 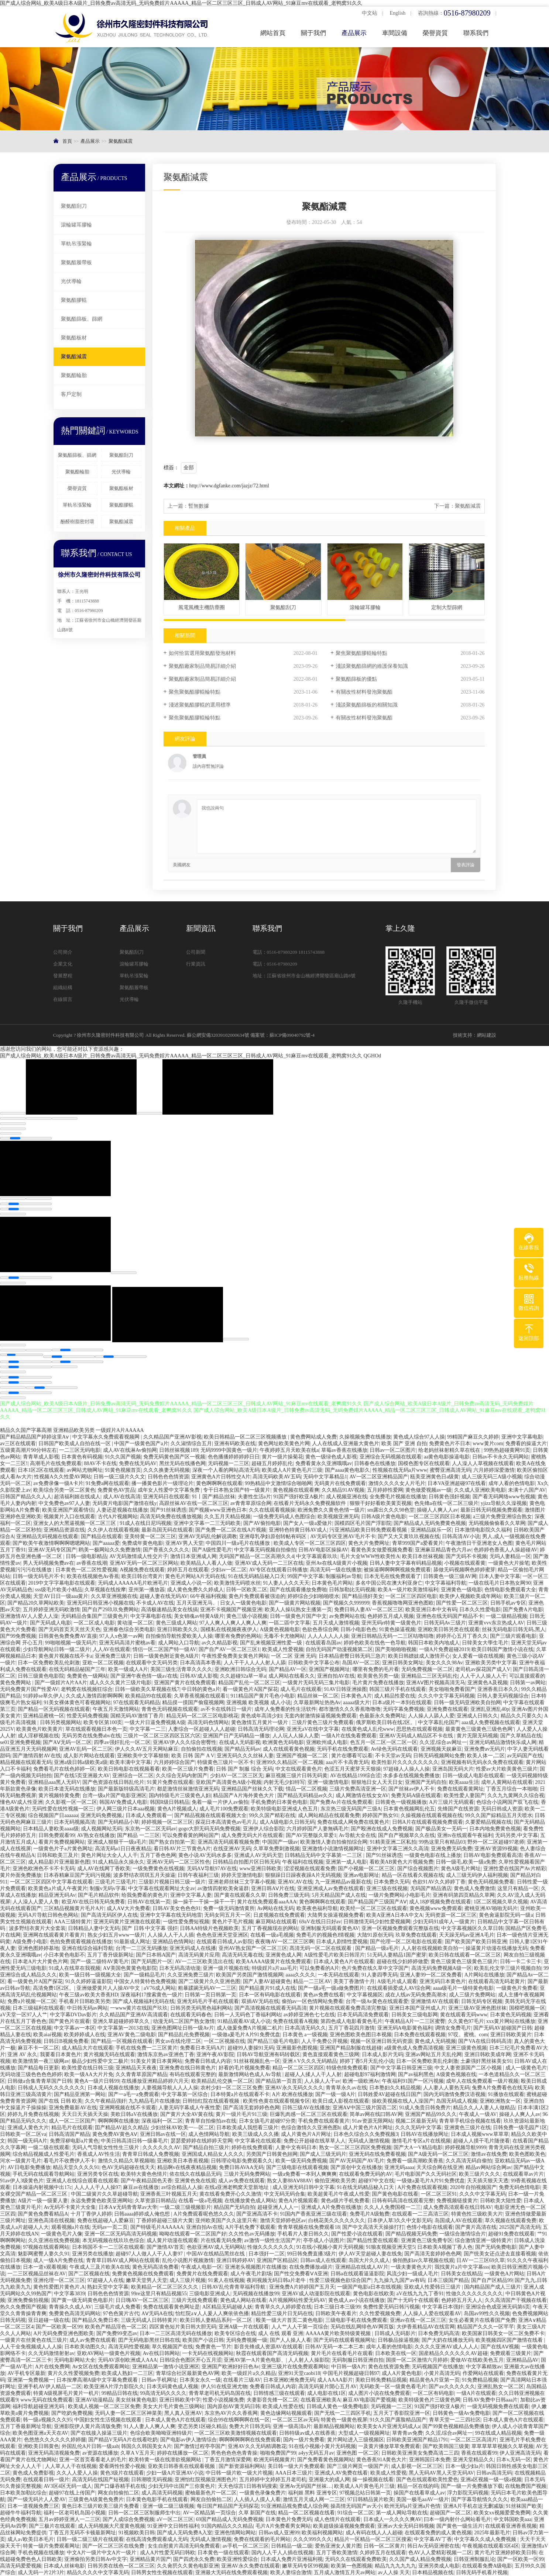 I want to click on 一级免费无码成人色图综合, so click(x=284, y=1516).